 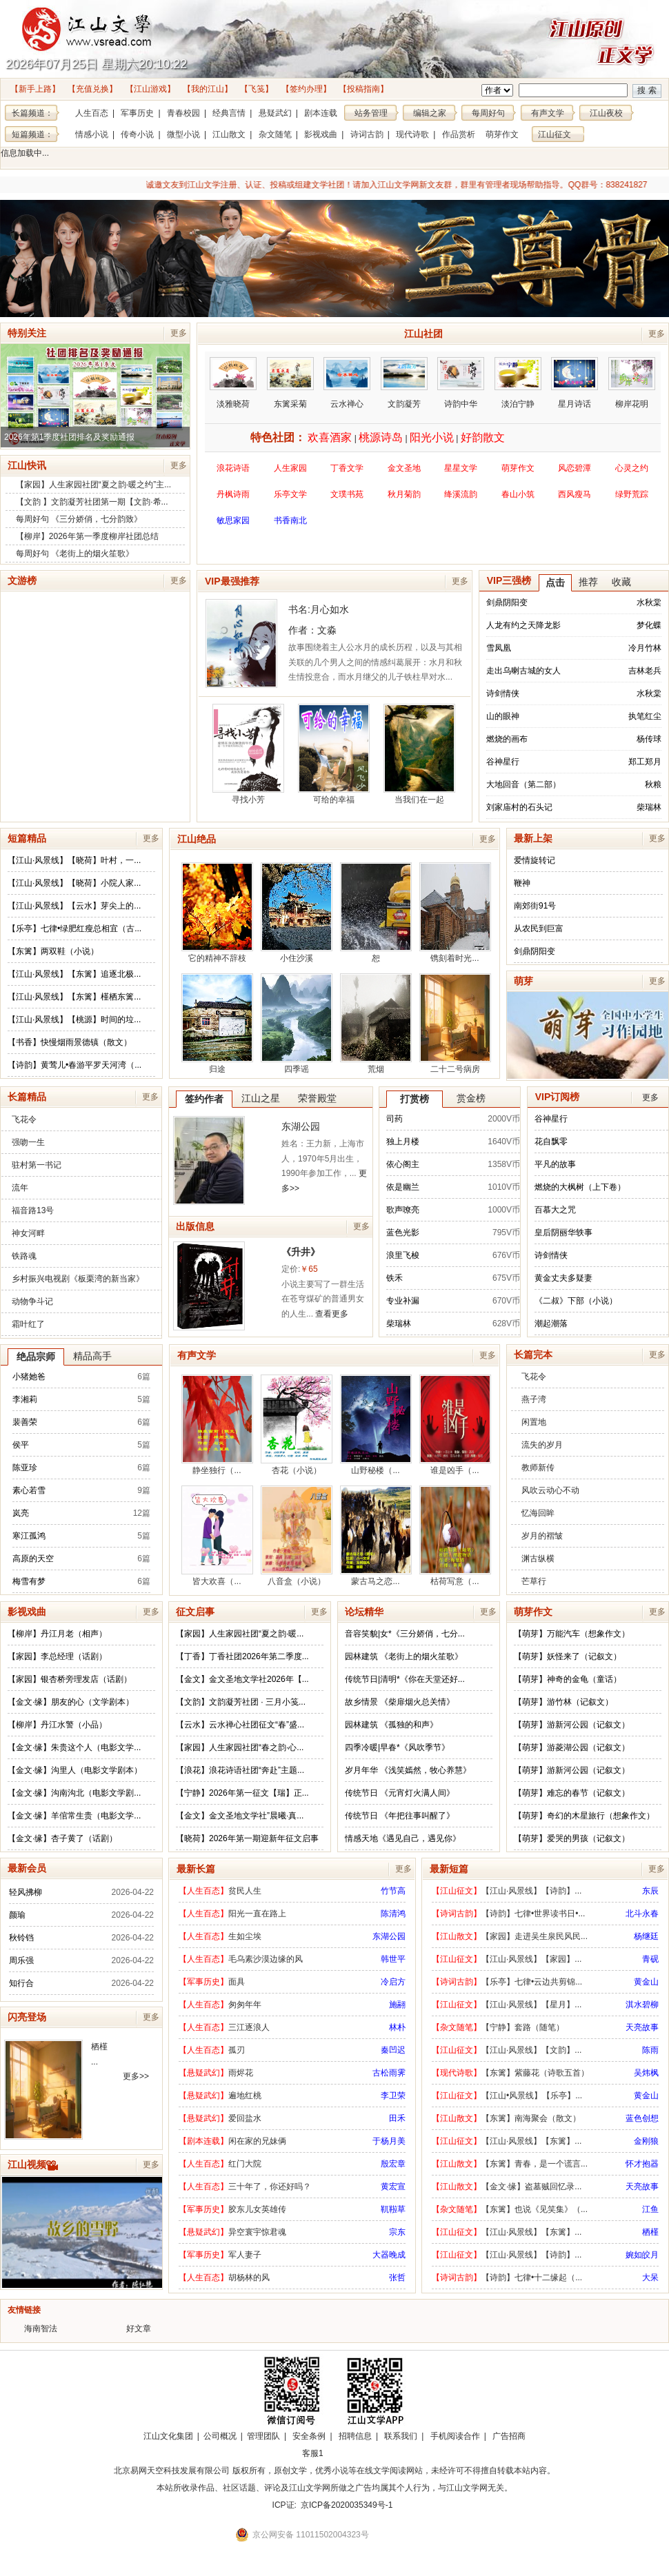 What do you see at coordinates (92, 502) in the screenshot?
I see `【文韵 】文韵凝芳社团第一期【文韵·希...` at bounding box center [92, 502].